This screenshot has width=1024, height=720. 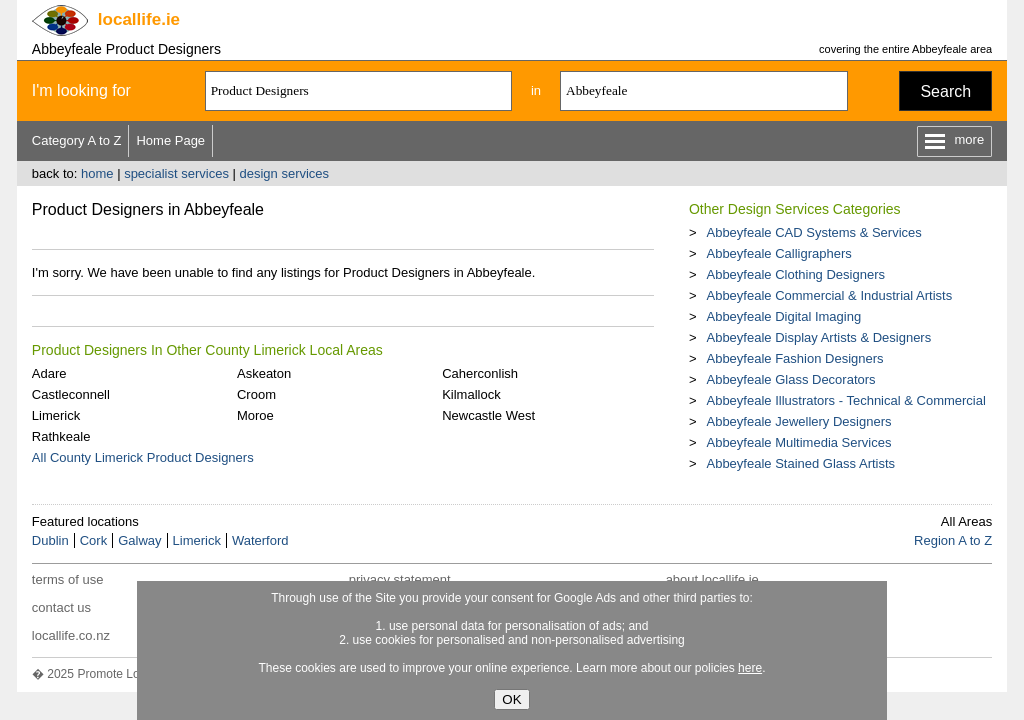 What do you see at coordinates (71, 635) in the screenshot?
I see `locallife.co.nz` at bounding box center [71, 635].